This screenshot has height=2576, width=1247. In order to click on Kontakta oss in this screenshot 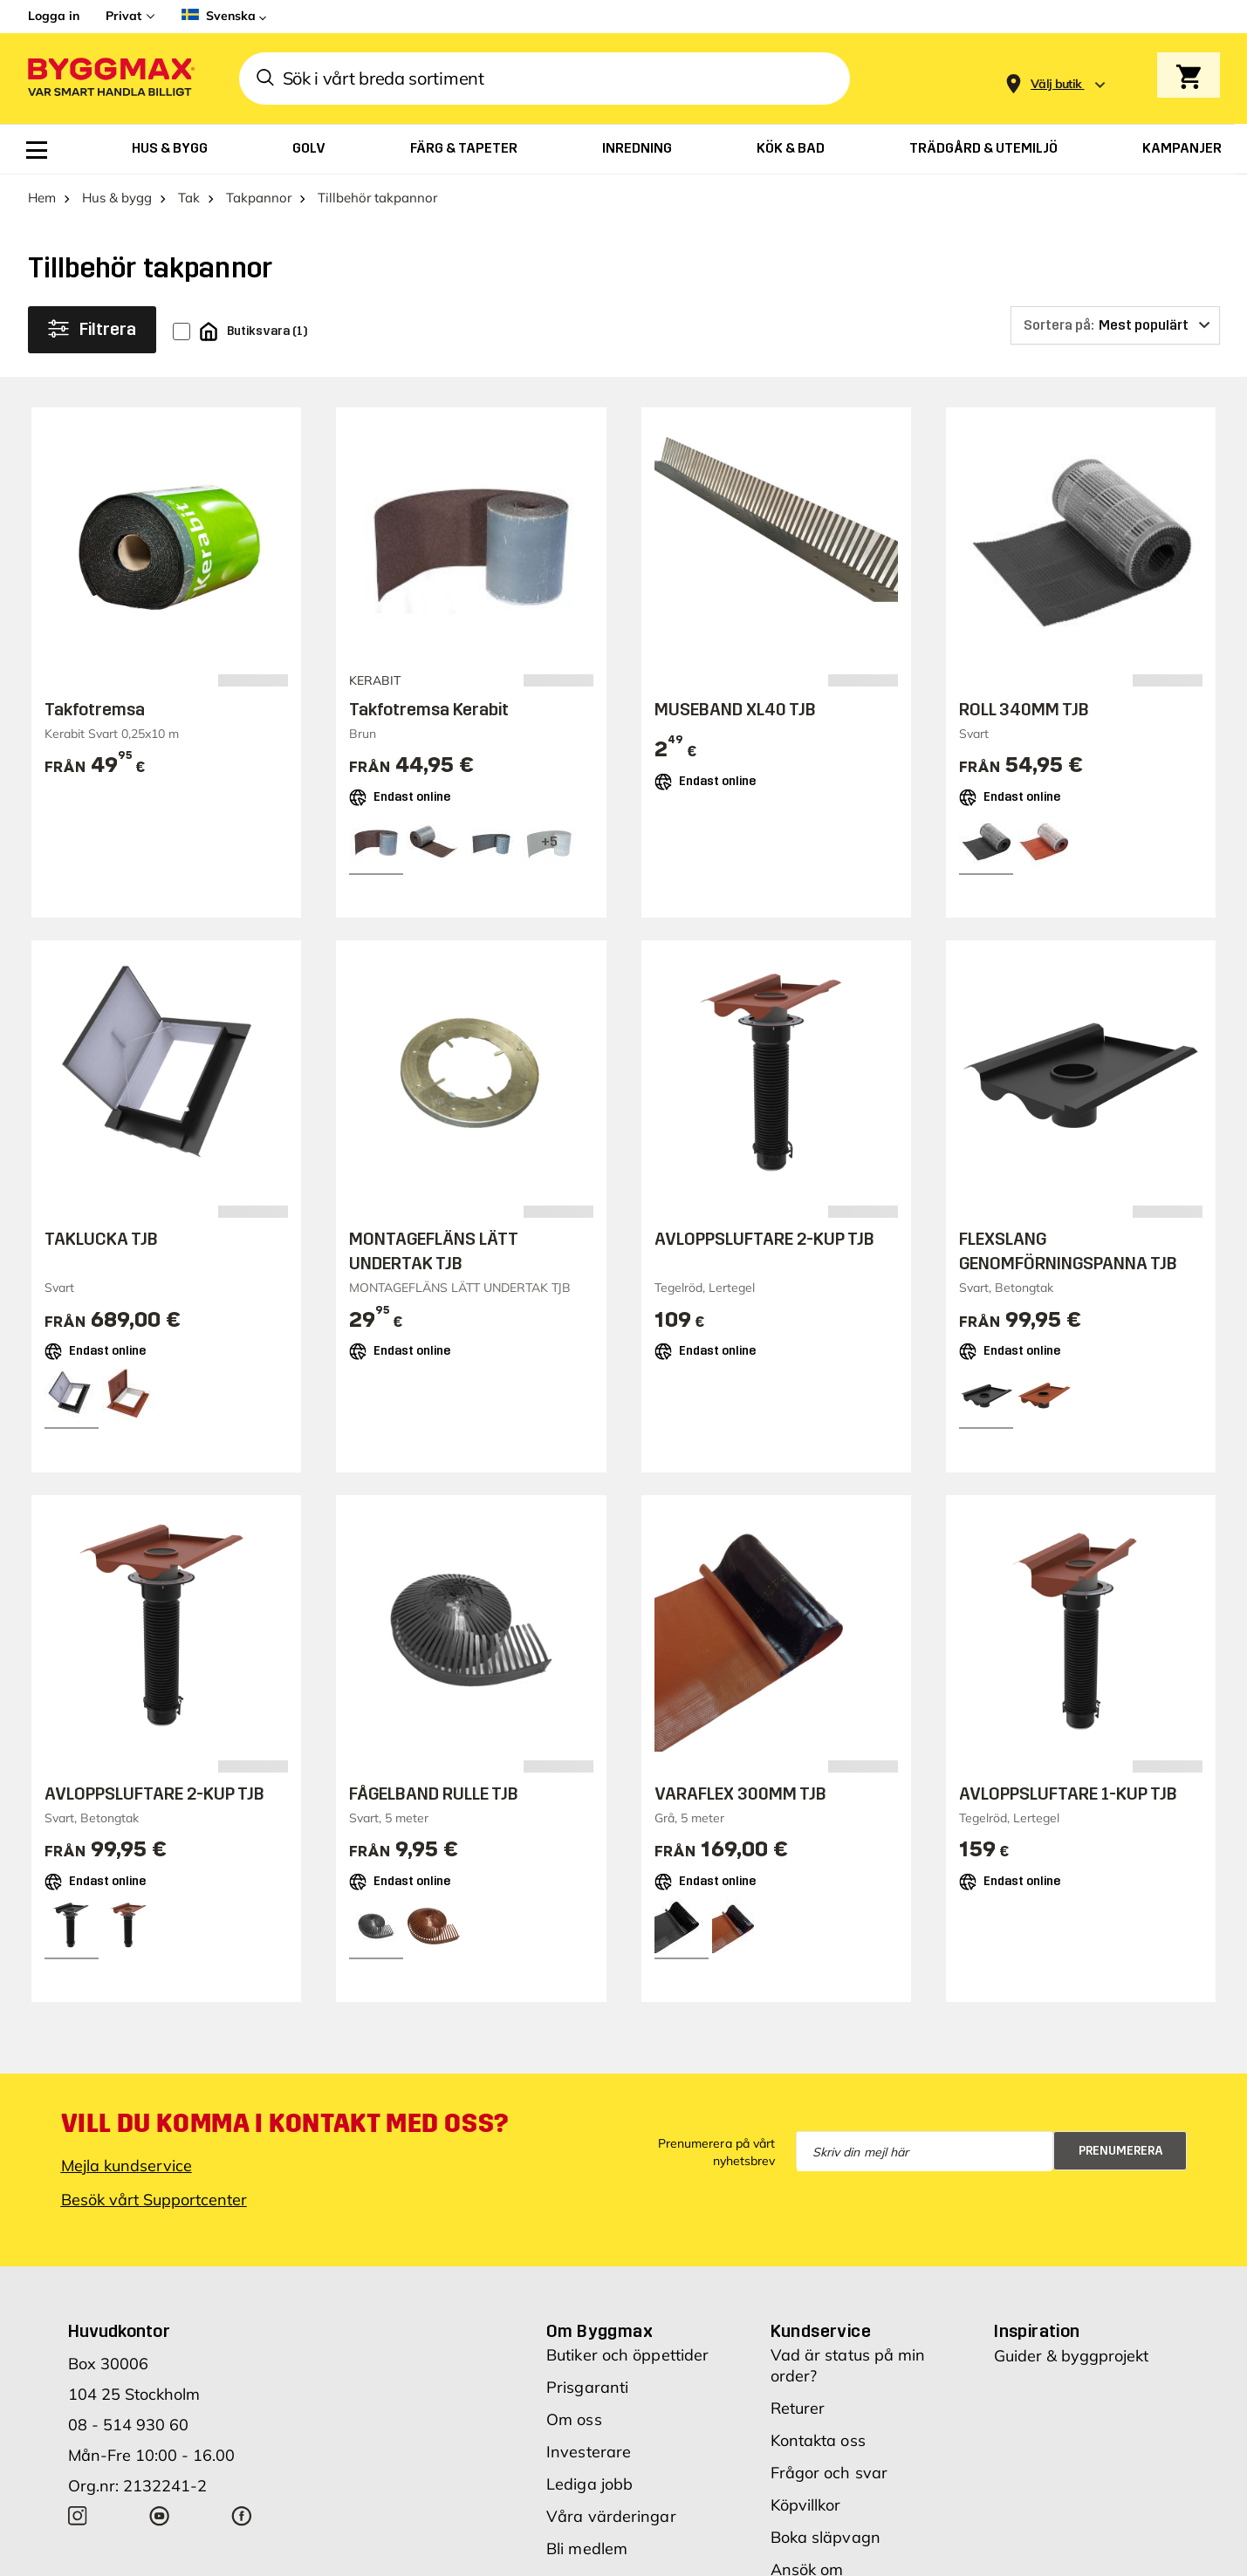, I will do `click(818, 2440)`.